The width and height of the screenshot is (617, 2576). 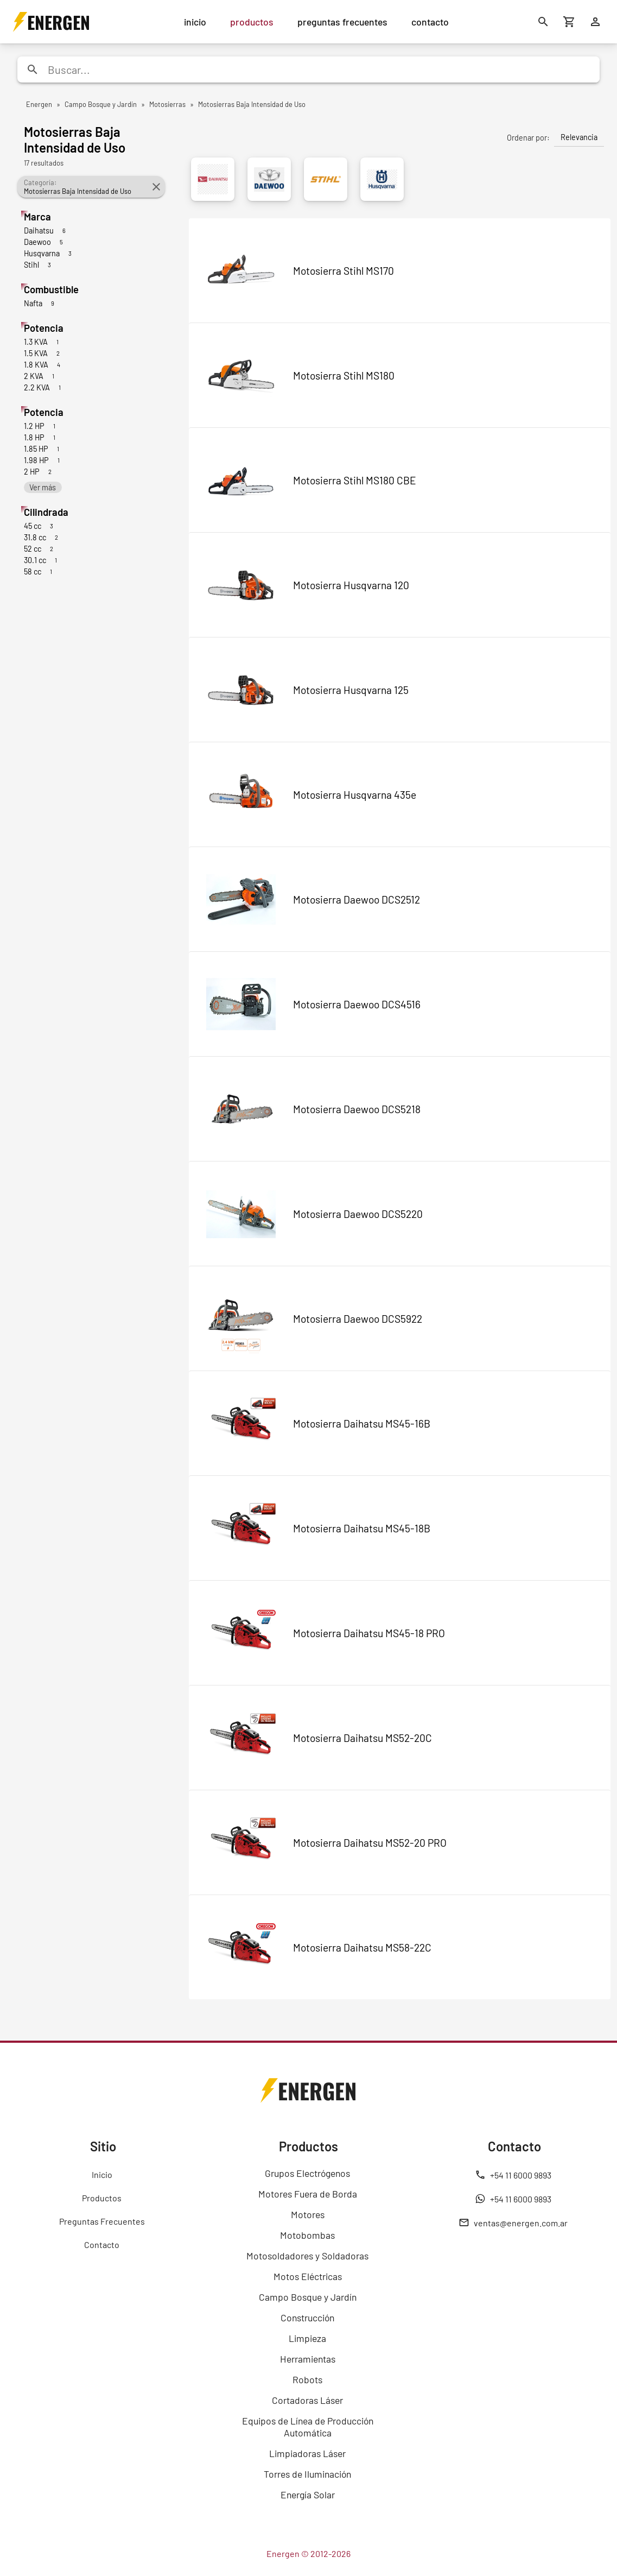 I want to click on [Carrito de compras], so click(x=569, y=22).